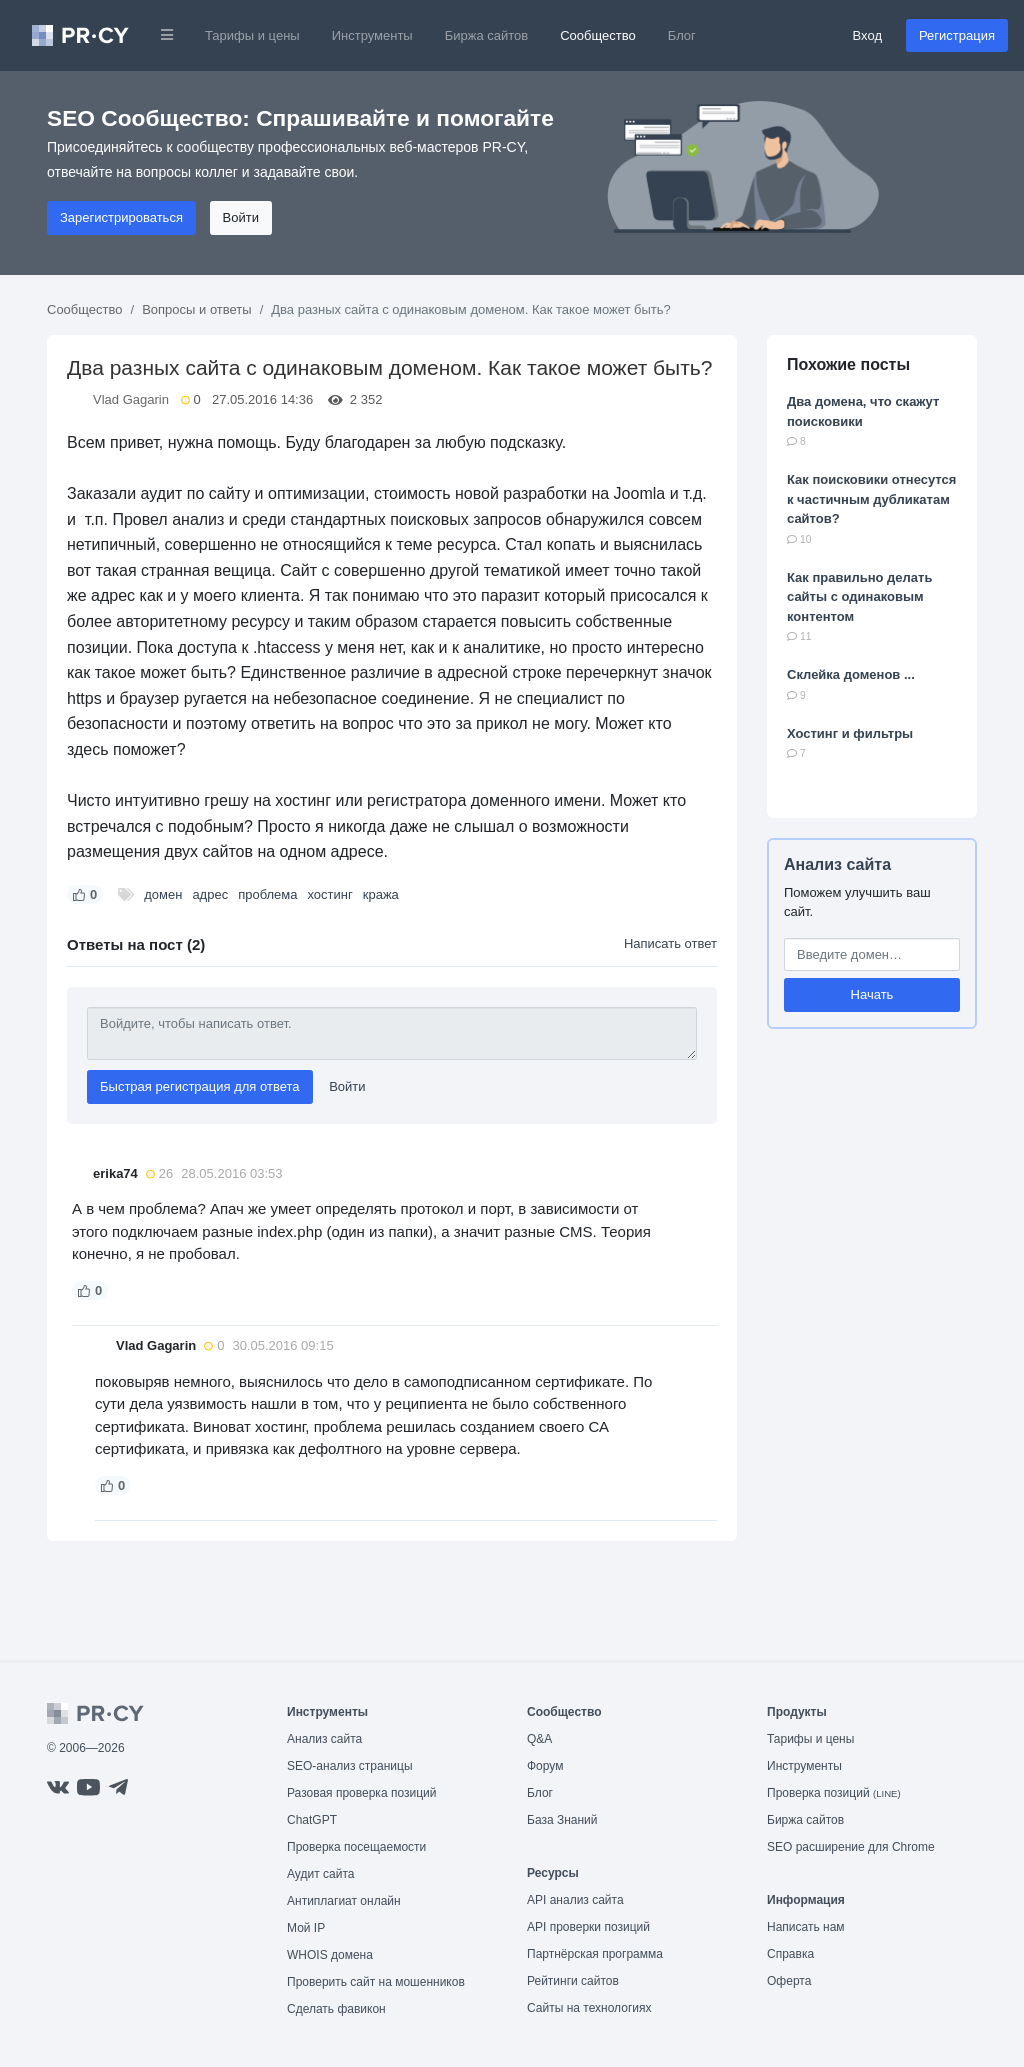  What do you see at coordinates (682, 35) in the screenshot?
I see `Блог` at bounding box center [682, 35].